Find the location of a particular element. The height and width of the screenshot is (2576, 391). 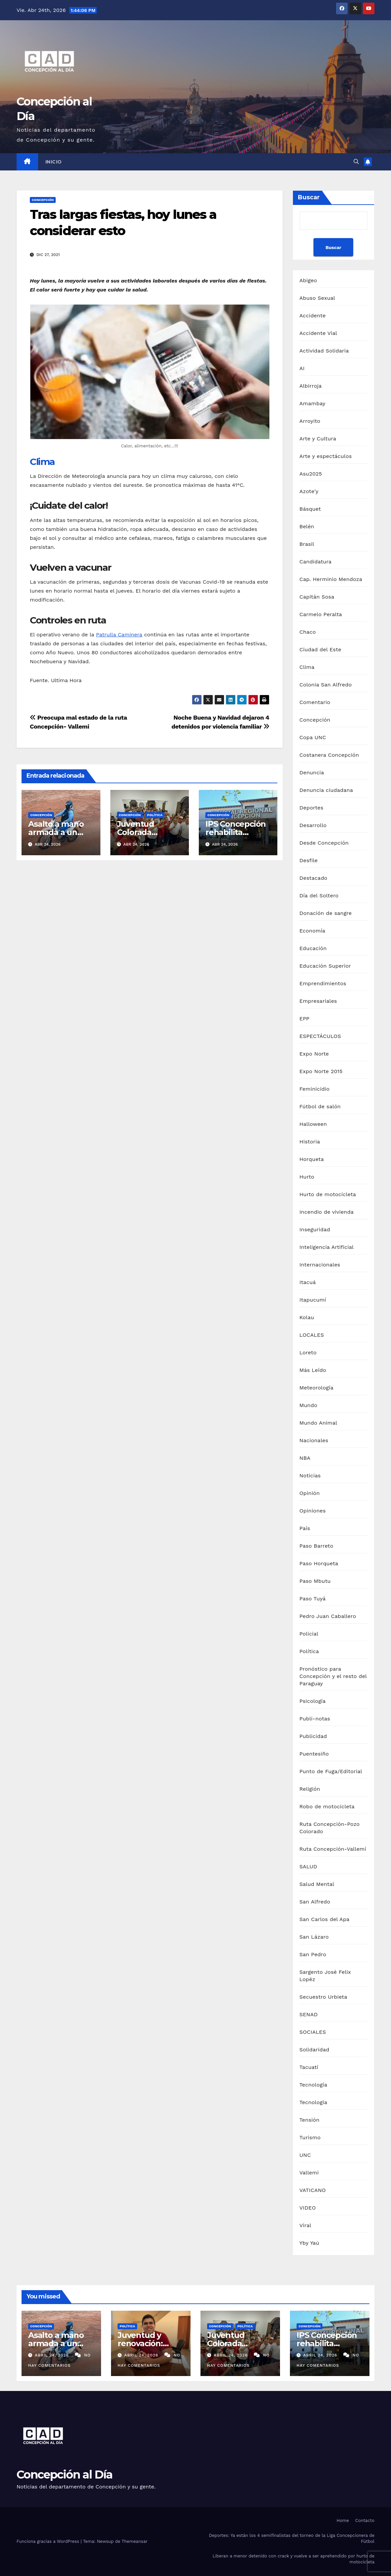

Policial is located at coordinates (309, 1634).